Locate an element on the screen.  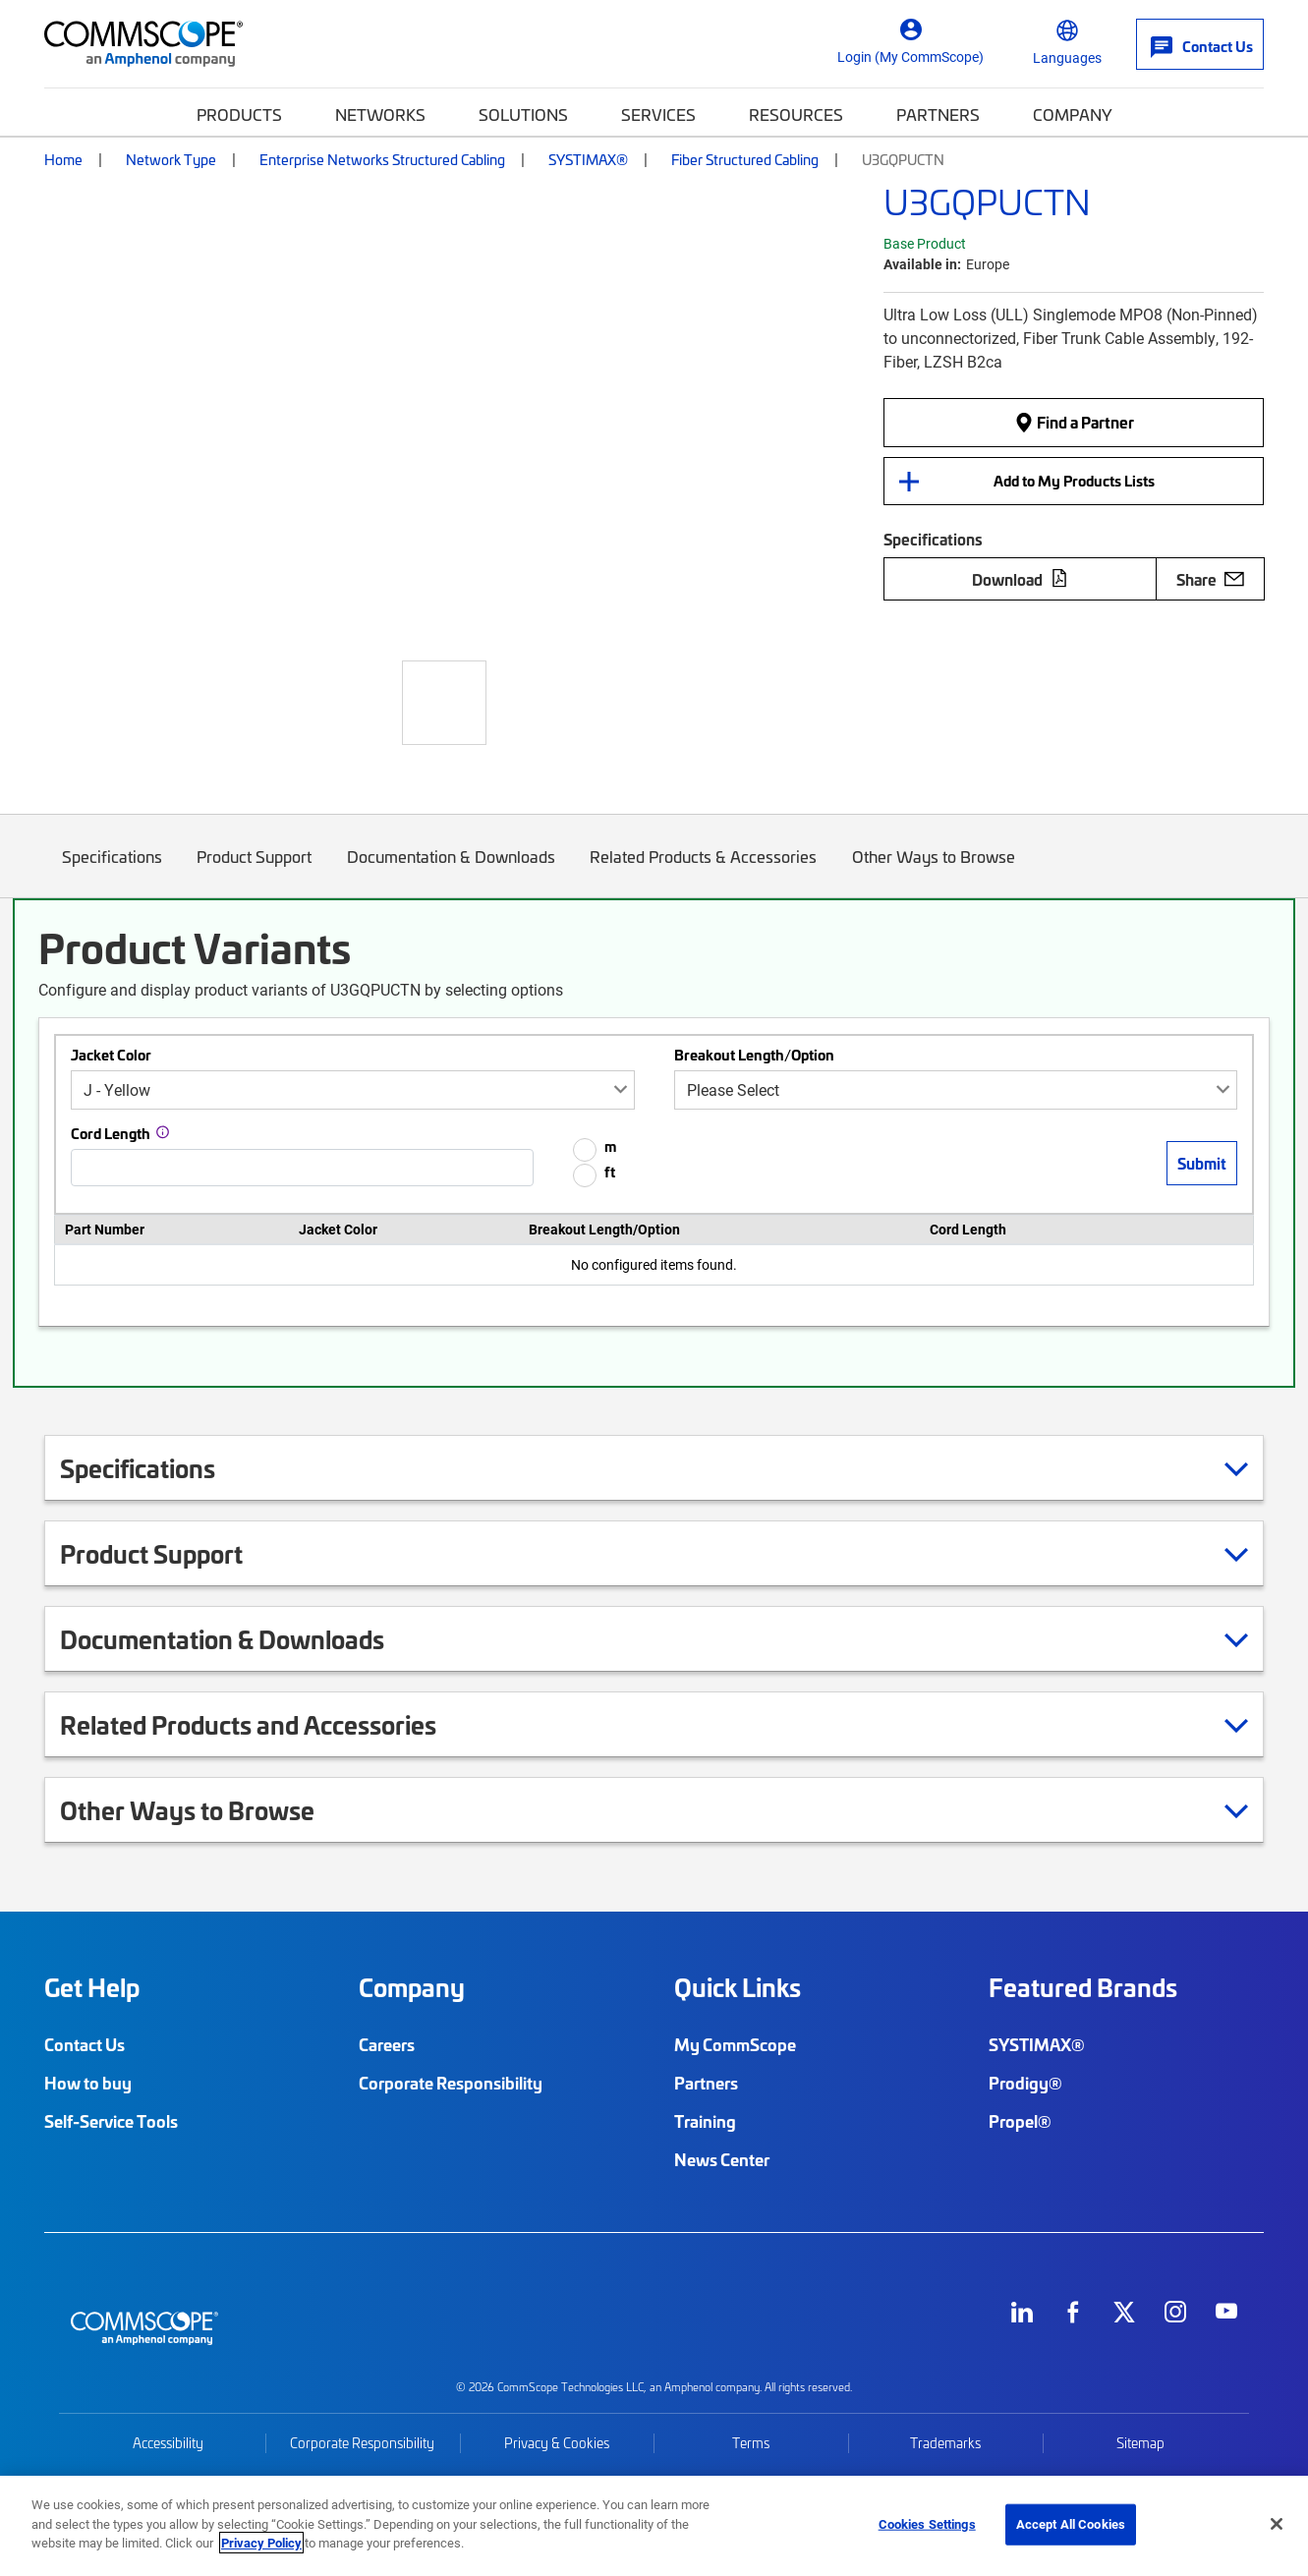
Corporate Responsibility is located at coordinates (450, 2082).